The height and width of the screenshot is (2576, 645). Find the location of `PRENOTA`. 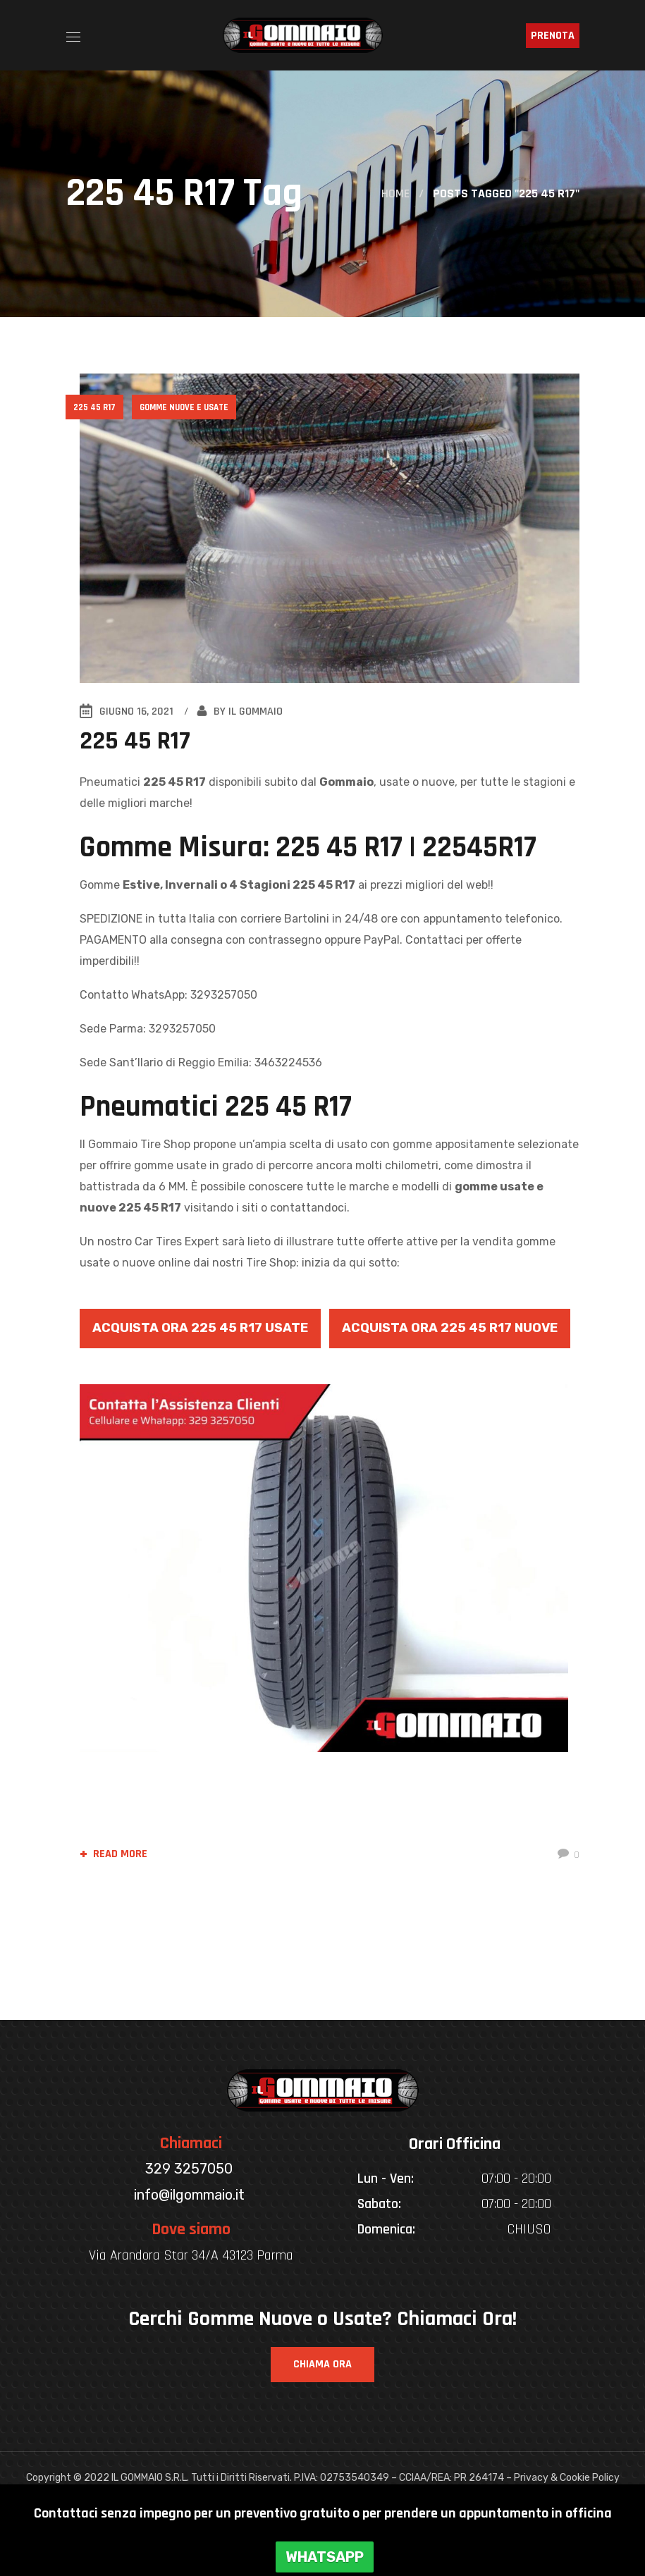

PRENOTA is located at coordinates (553, 35).